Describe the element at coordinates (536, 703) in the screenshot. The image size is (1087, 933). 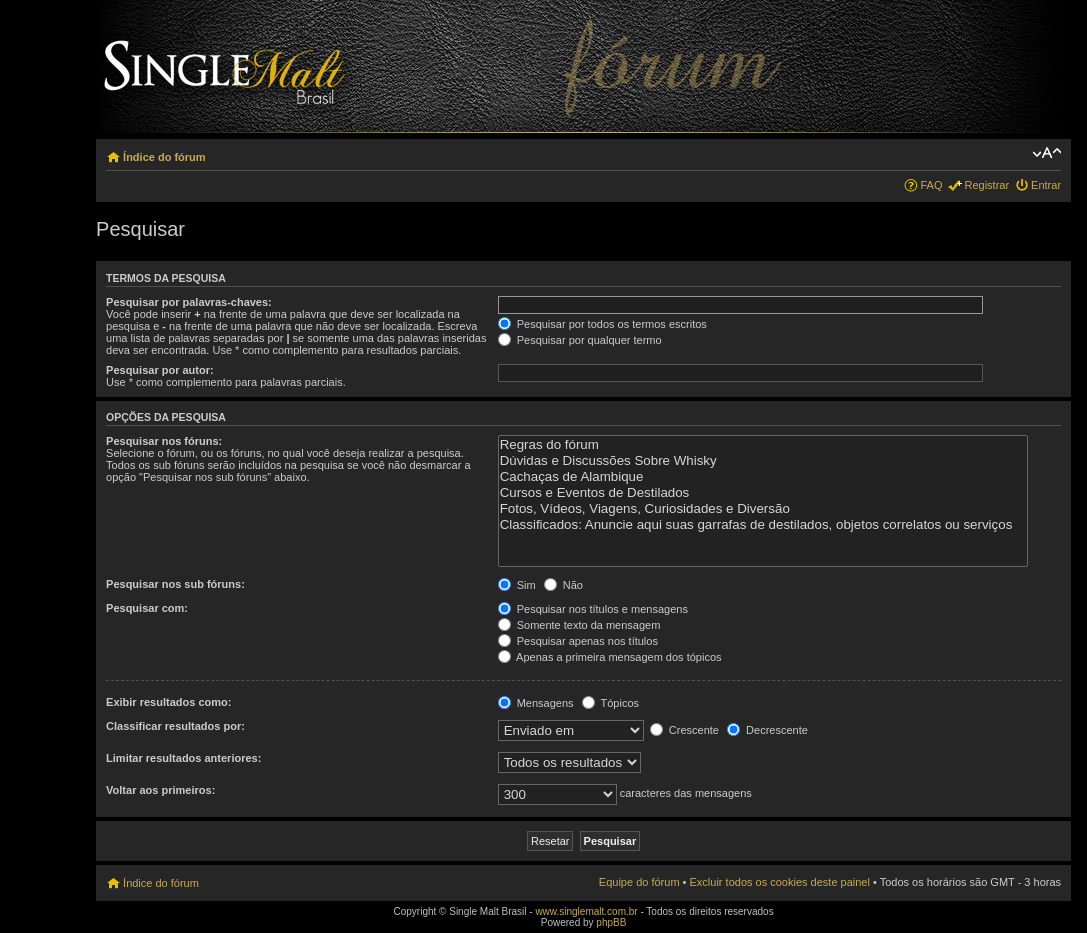
I see `Mensagens` at that location.